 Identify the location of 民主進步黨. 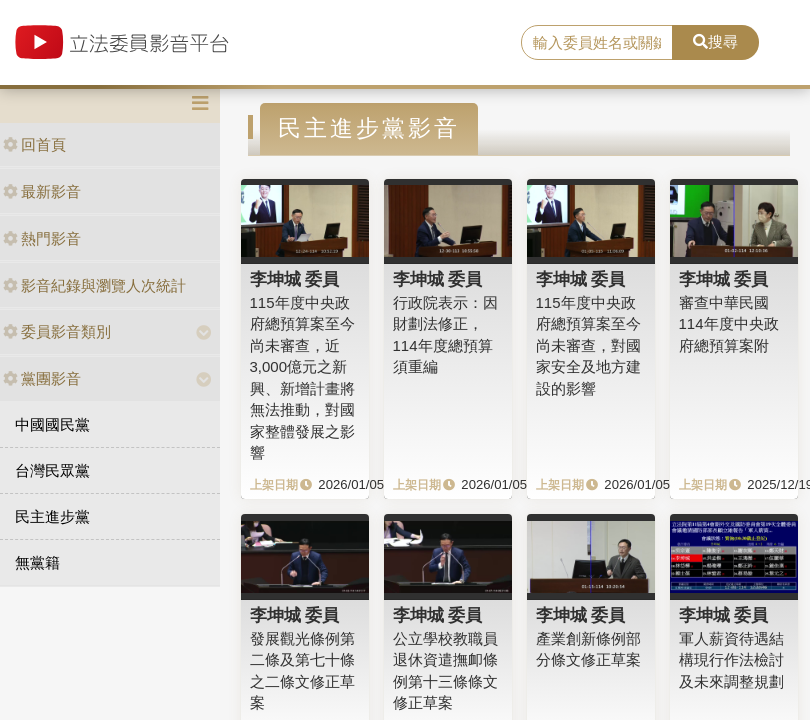
(52, 516).